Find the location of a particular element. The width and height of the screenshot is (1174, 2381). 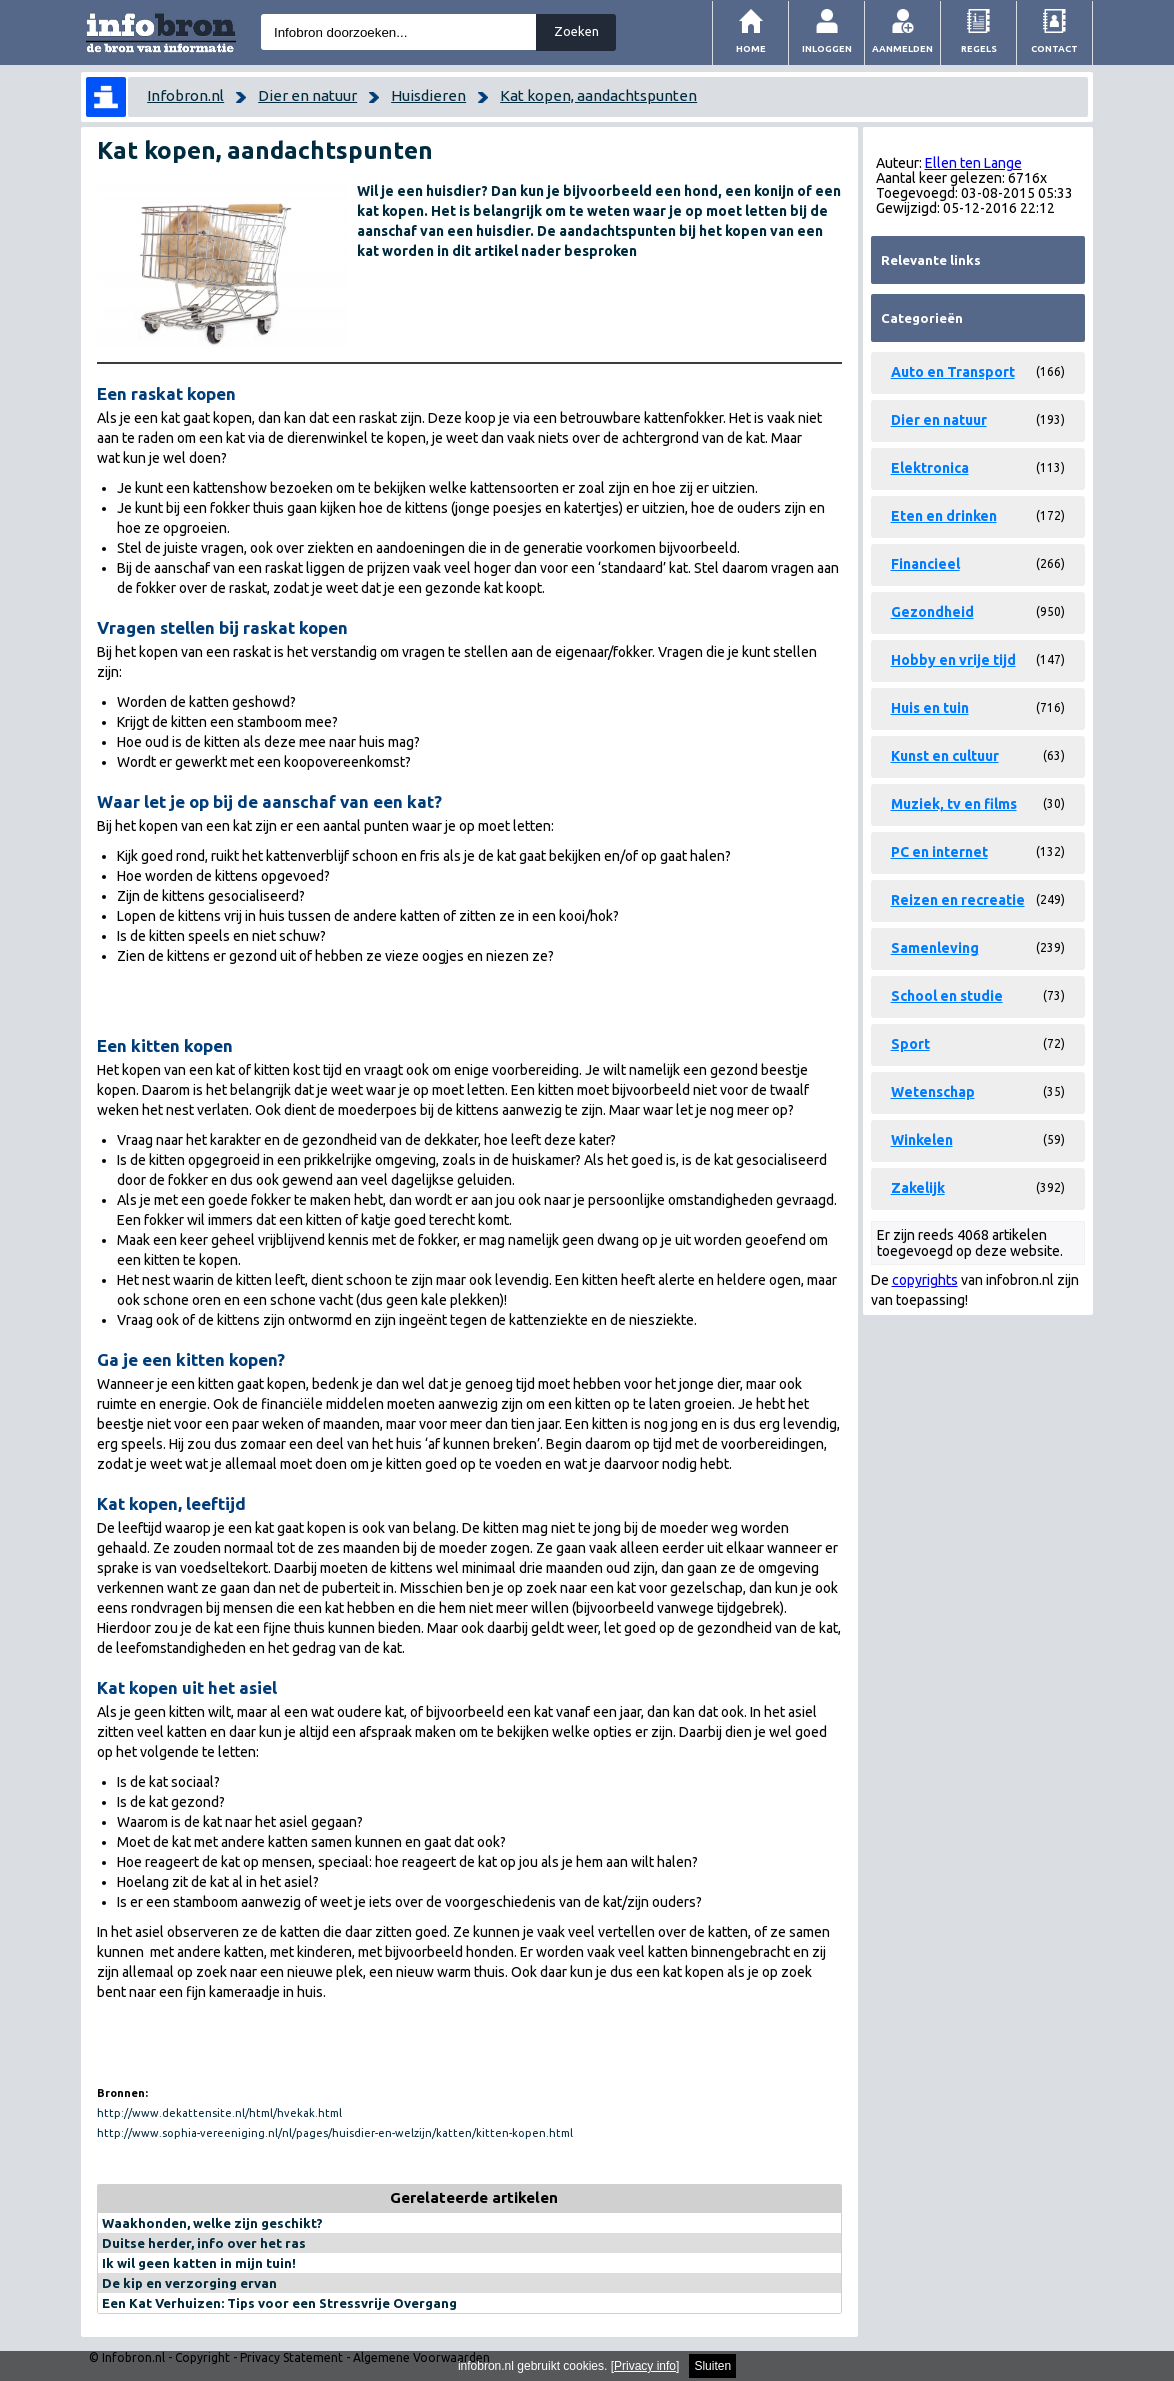

Aanmelden is located at coordinates (902, 48).